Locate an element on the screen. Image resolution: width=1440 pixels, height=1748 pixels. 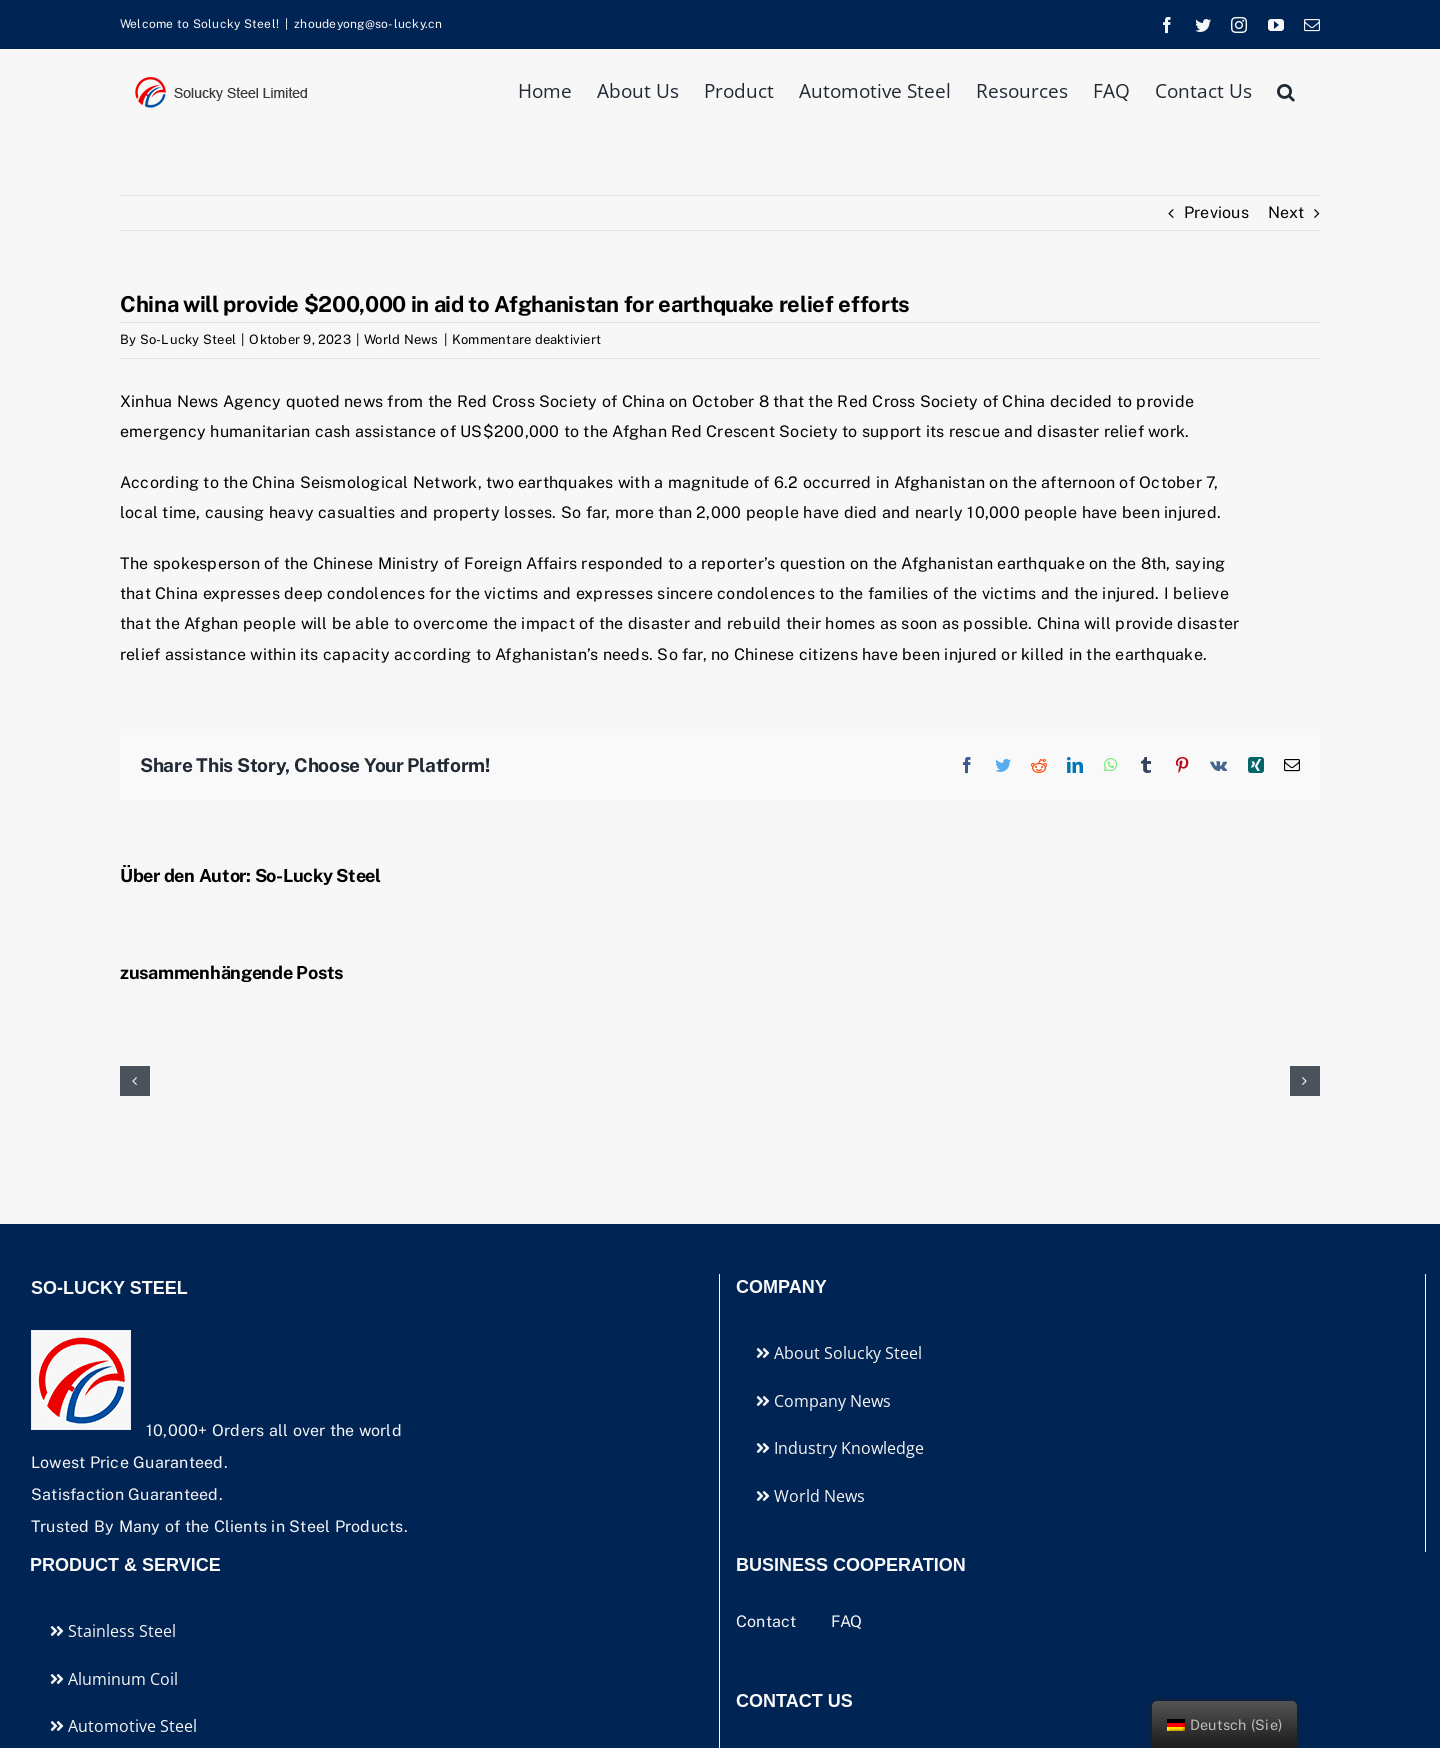
World News is located at coordinates (401, 339).